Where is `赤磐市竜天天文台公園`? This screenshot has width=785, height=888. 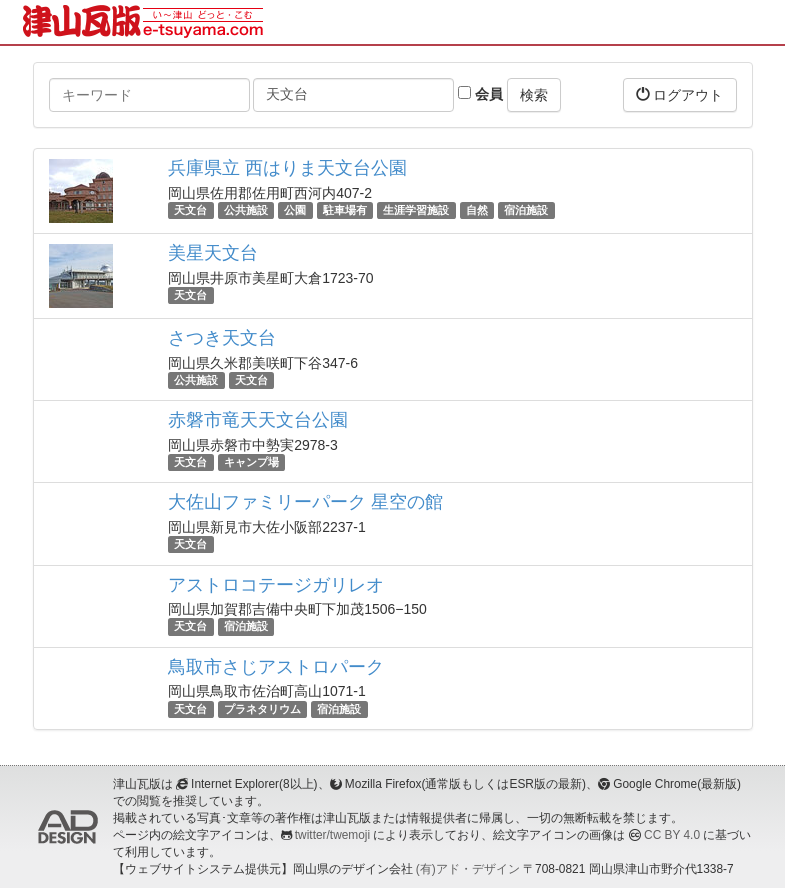
赤磐市竜天天文台公園 is located at coordinates (258, 420).